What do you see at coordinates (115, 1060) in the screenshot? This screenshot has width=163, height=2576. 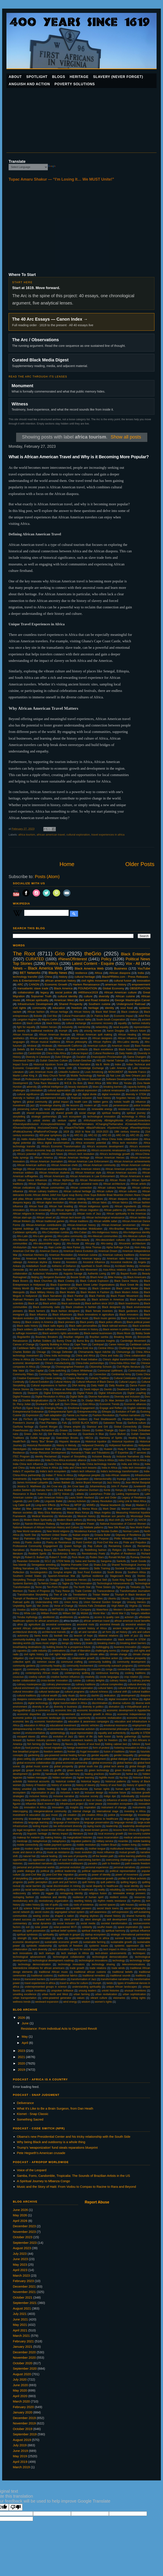 I see `Harriet Tubman` at bounding box center [115, 1060].